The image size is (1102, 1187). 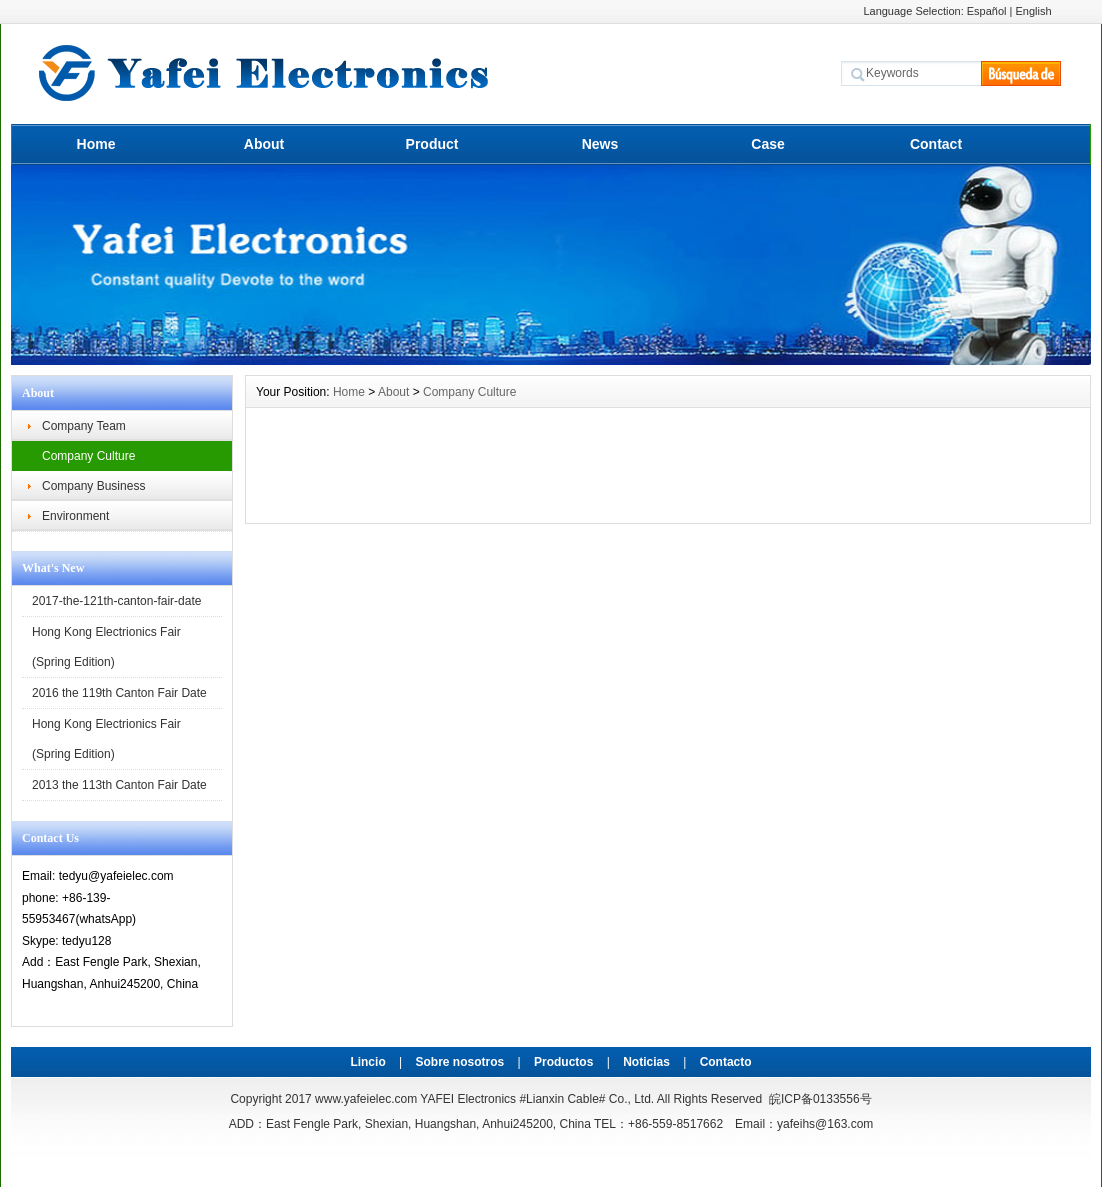 What do you see at coordinates (1034, 11) in the screenshot?
I see `English` at bounding box center [1034, 11].